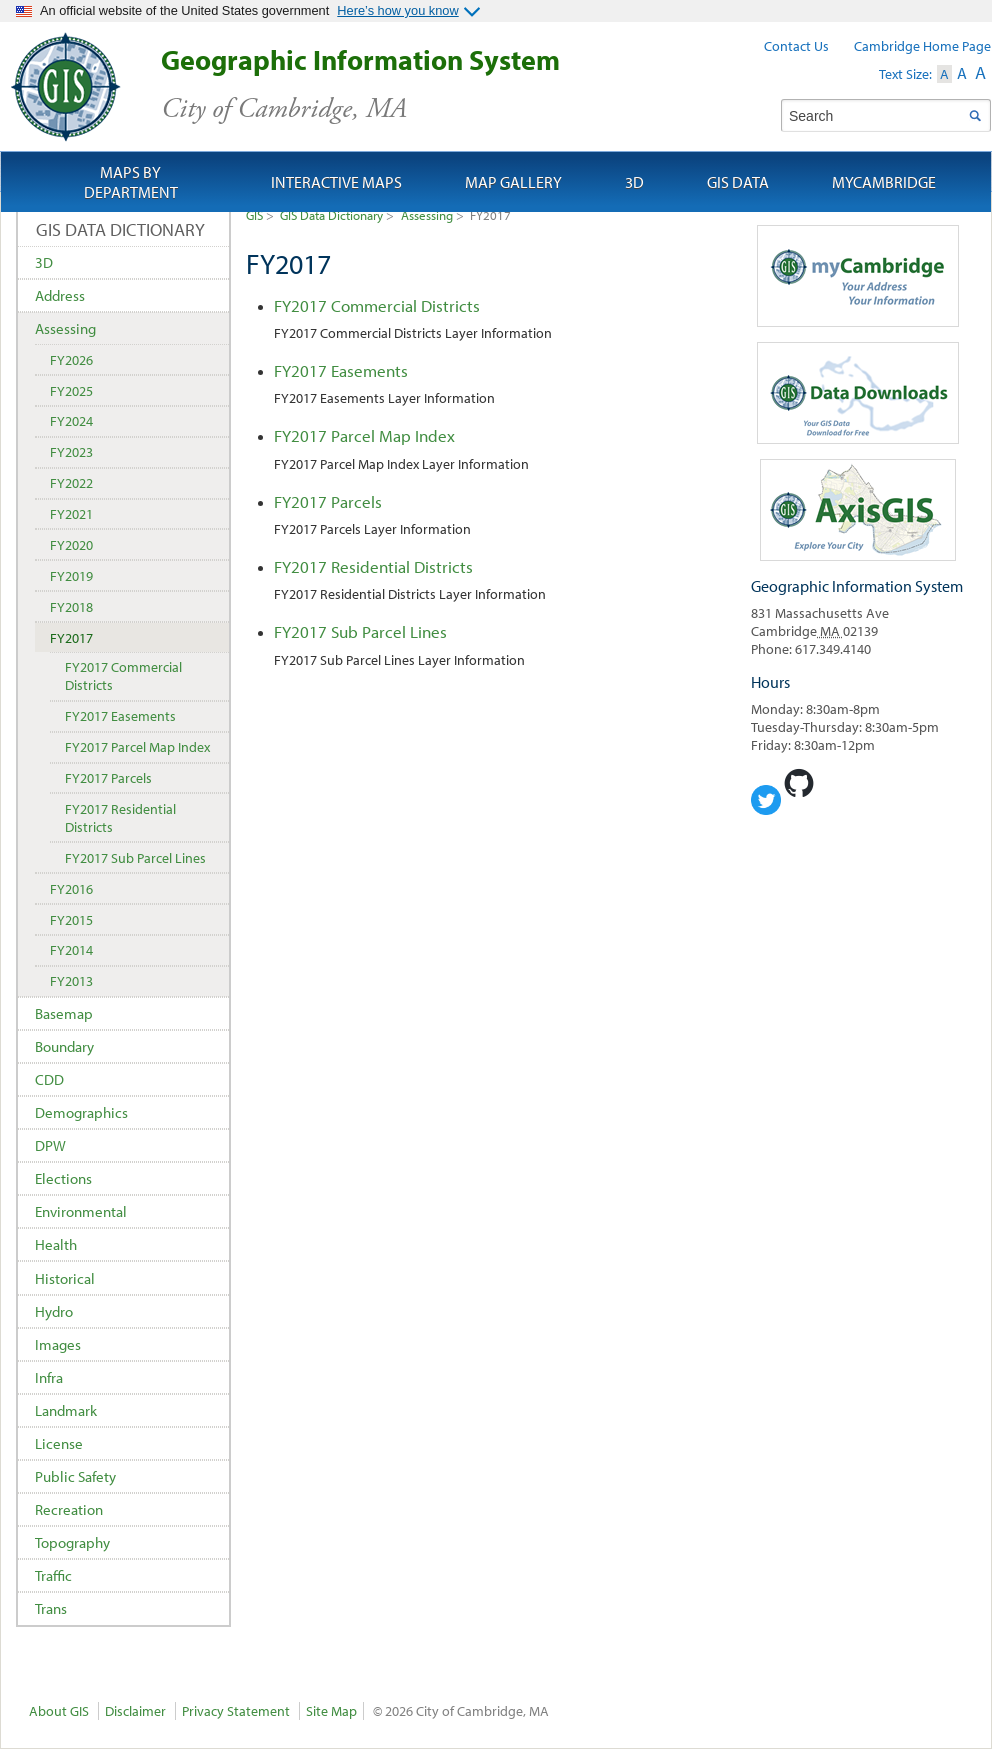 This screenshot has width=992, height=1749. I want to click on 3D, so click(44, 262).